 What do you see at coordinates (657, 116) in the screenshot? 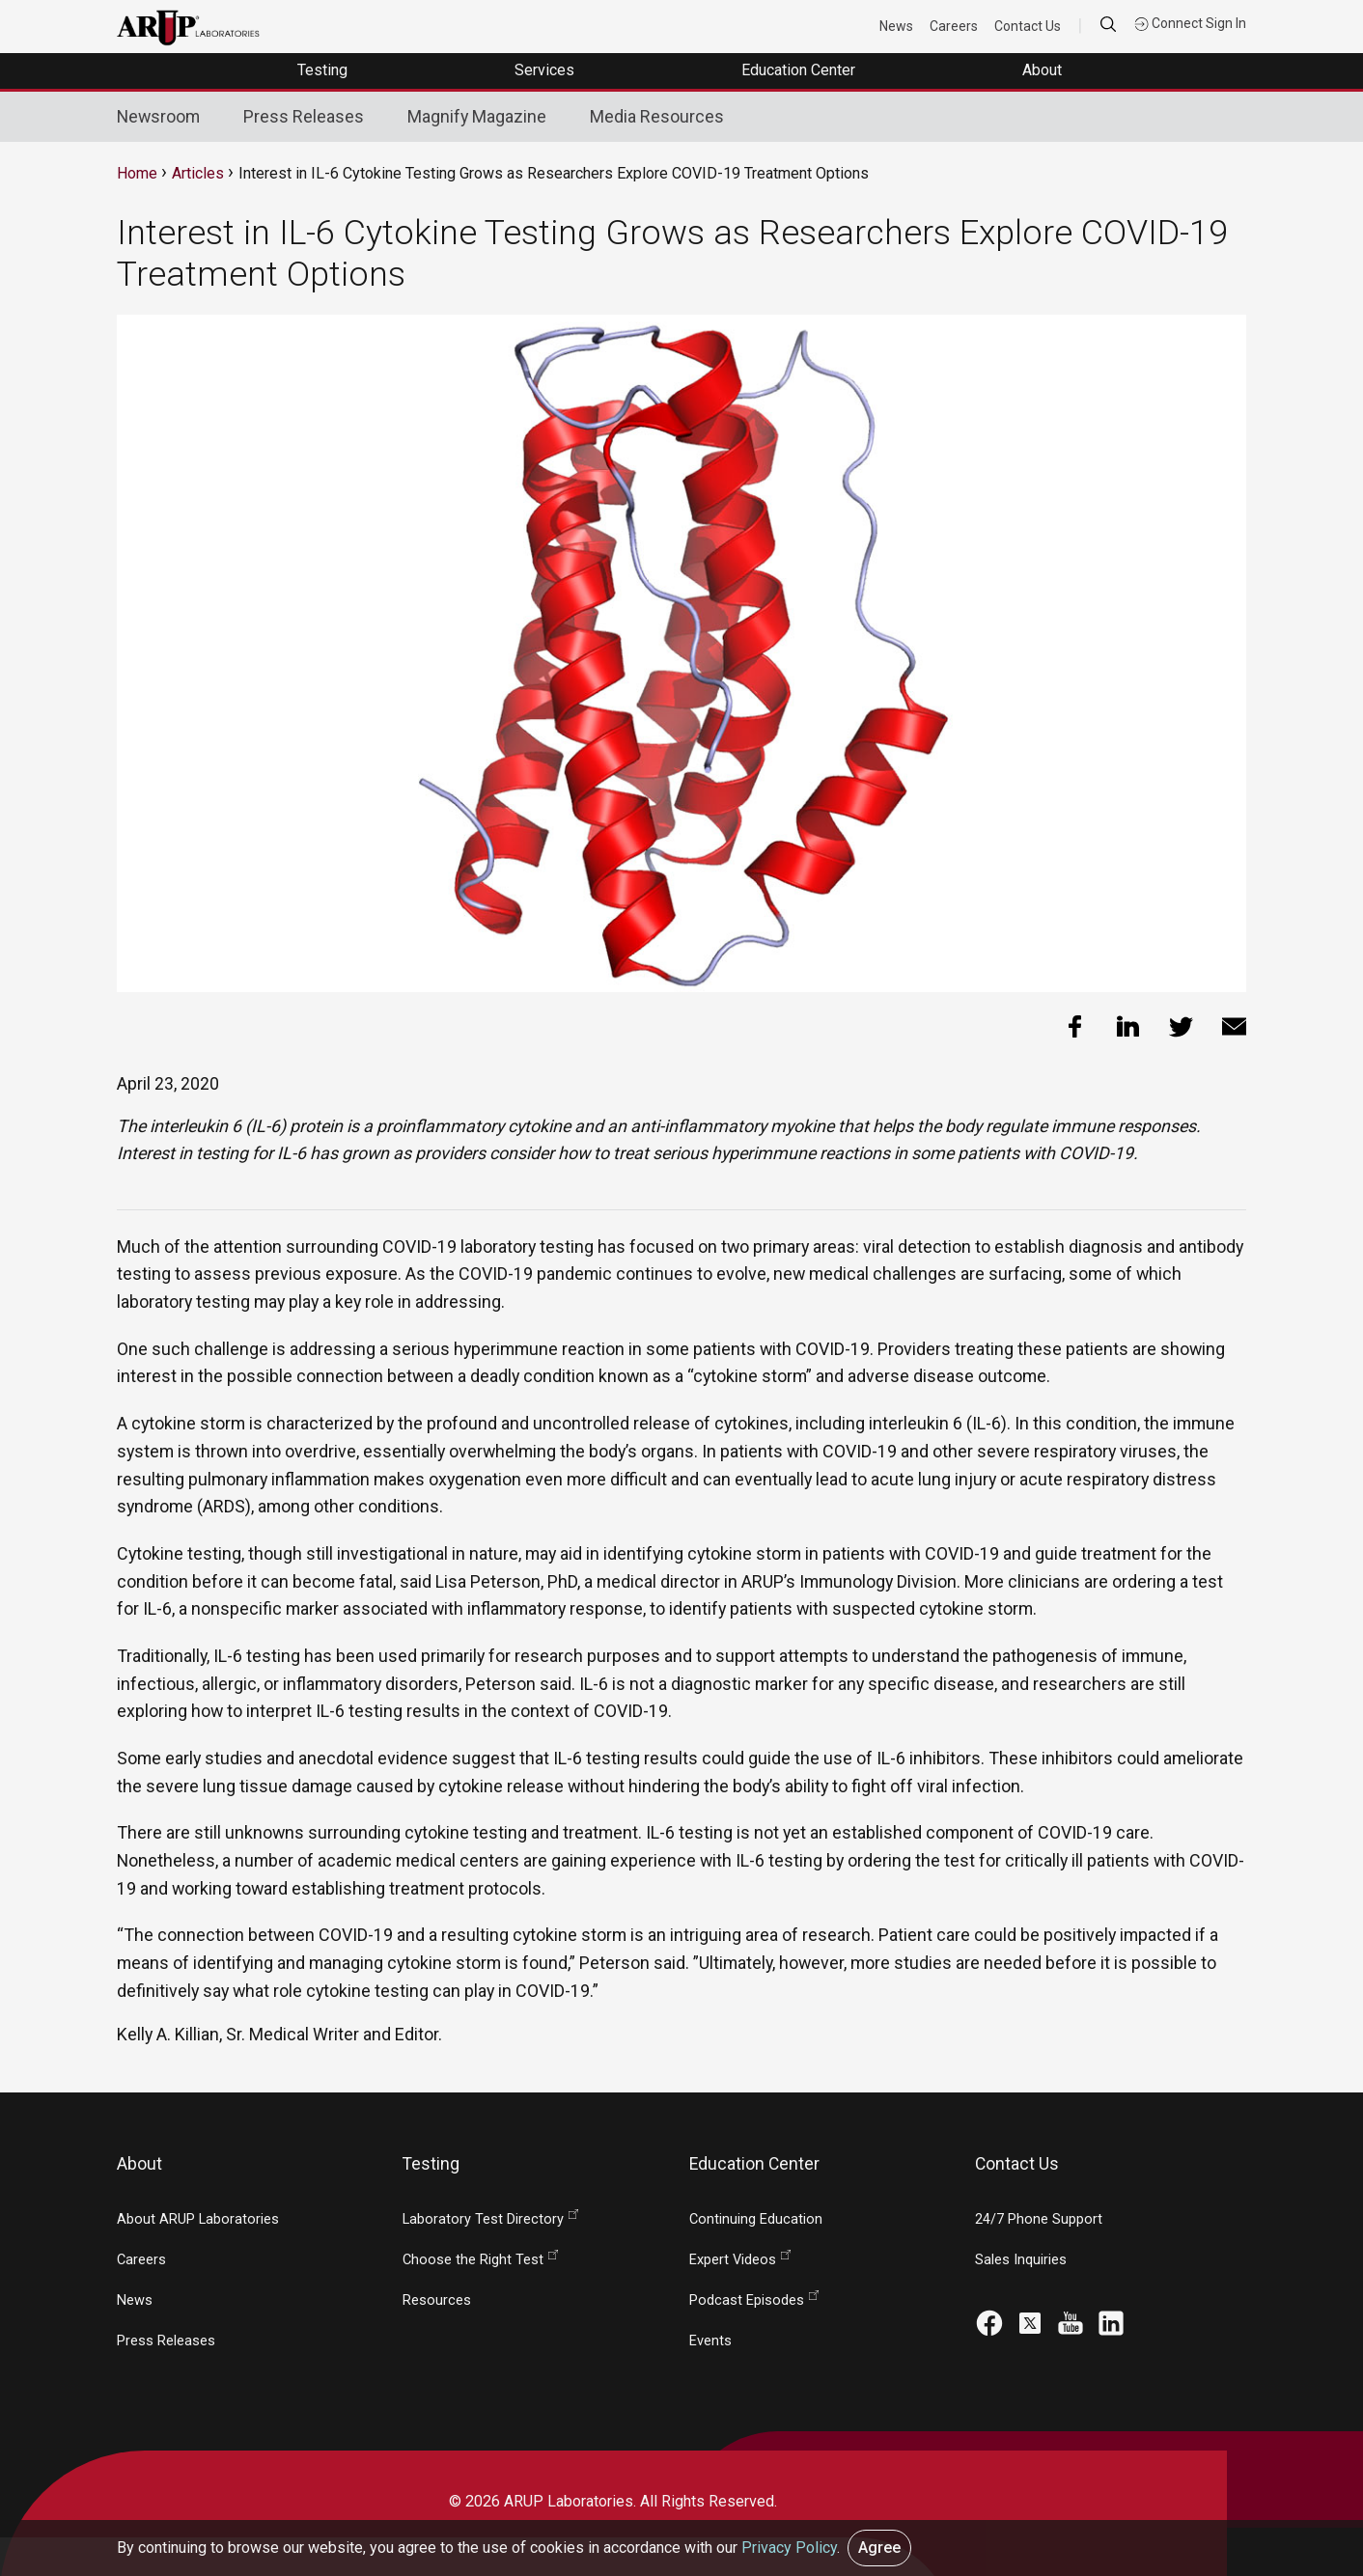
I see `Media Resources` at bounding box center [657, 116].